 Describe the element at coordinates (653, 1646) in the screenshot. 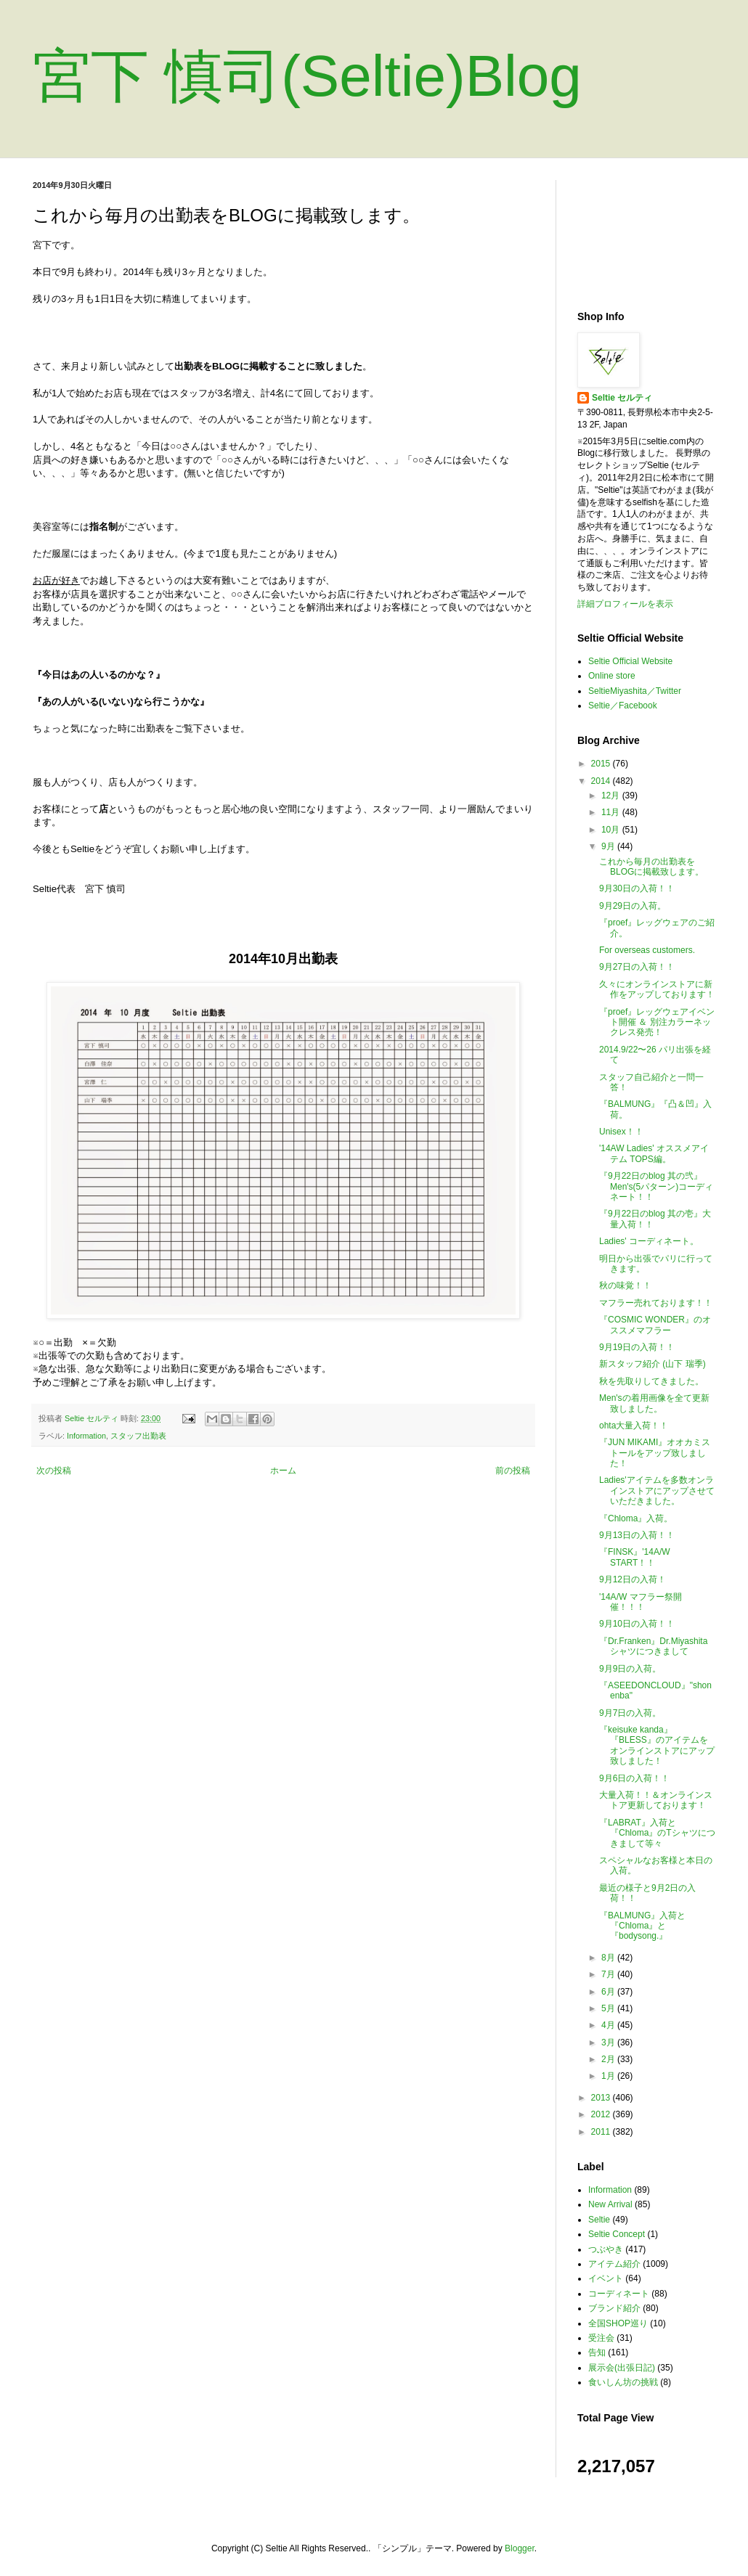

I see `『Dr.Franken』Dr.Miyashitaシャツにつきまして` at that location.